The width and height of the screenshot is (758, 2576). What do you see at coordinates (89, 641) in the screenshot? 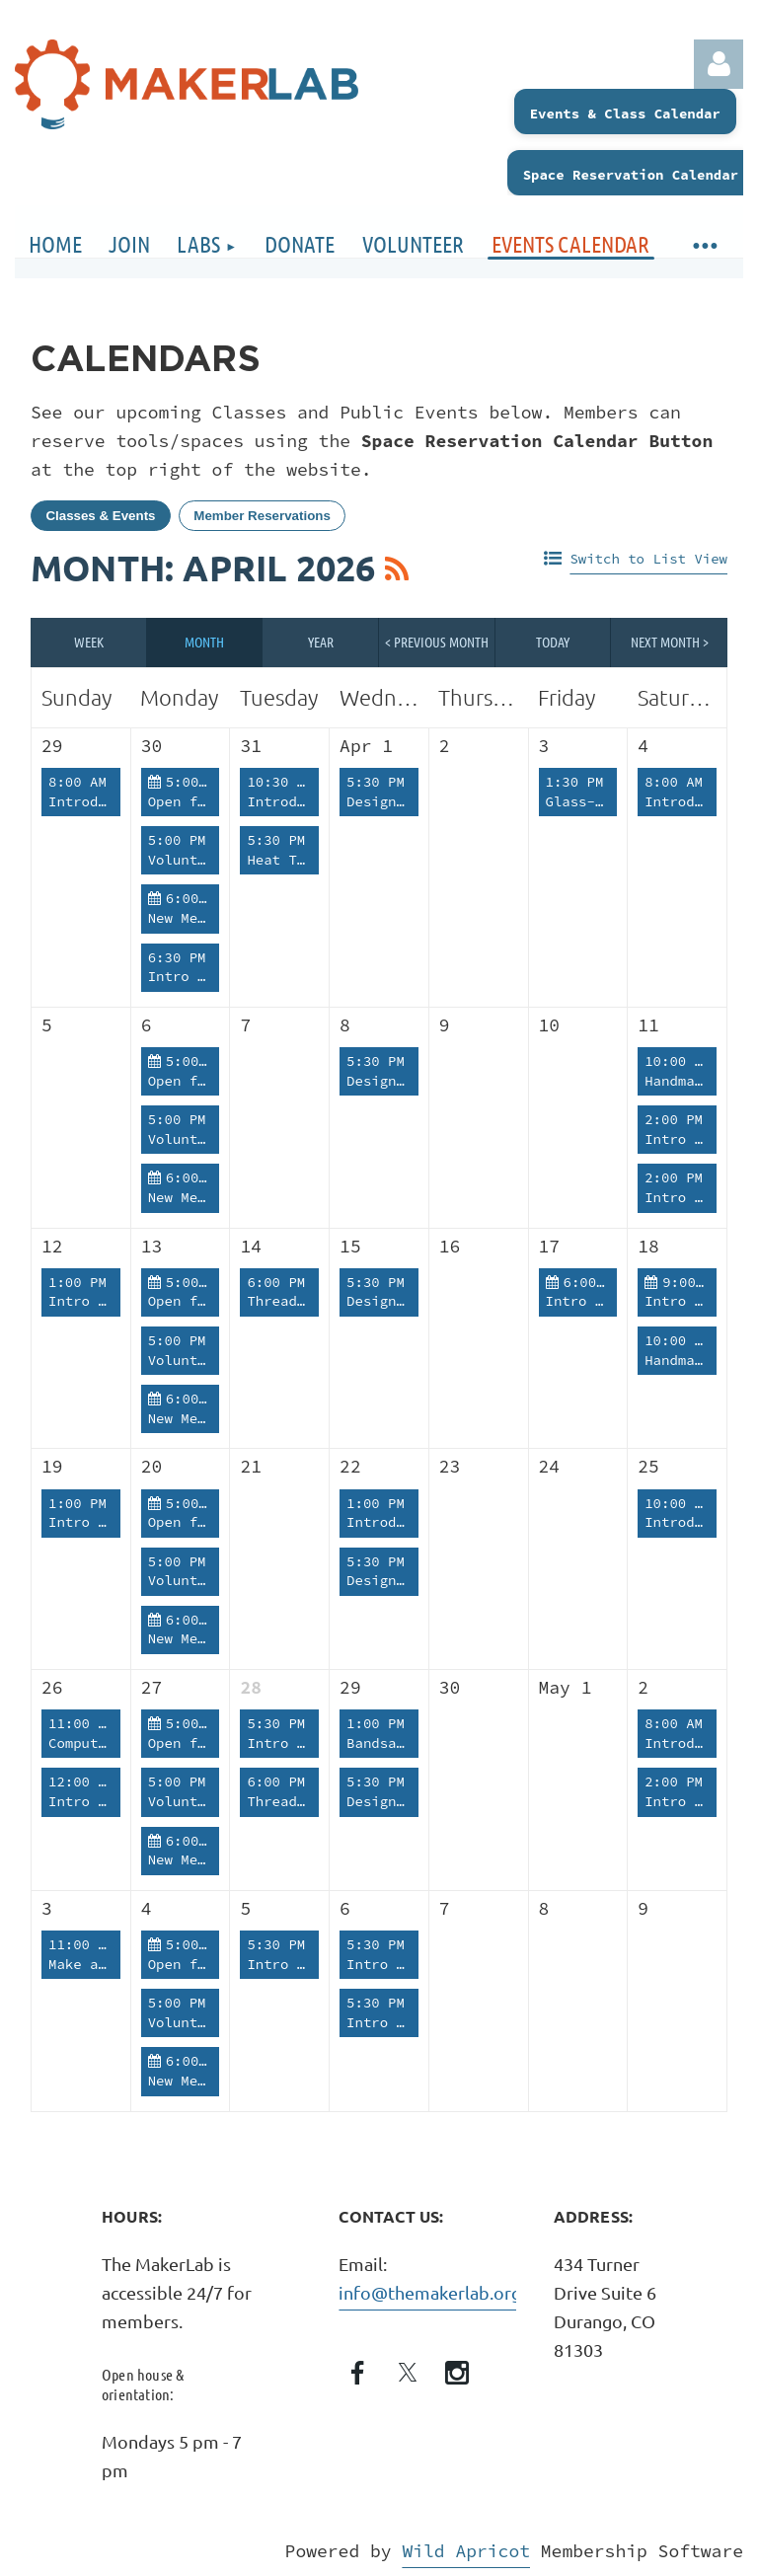
I see `Week` at bounding box center [89, 641].